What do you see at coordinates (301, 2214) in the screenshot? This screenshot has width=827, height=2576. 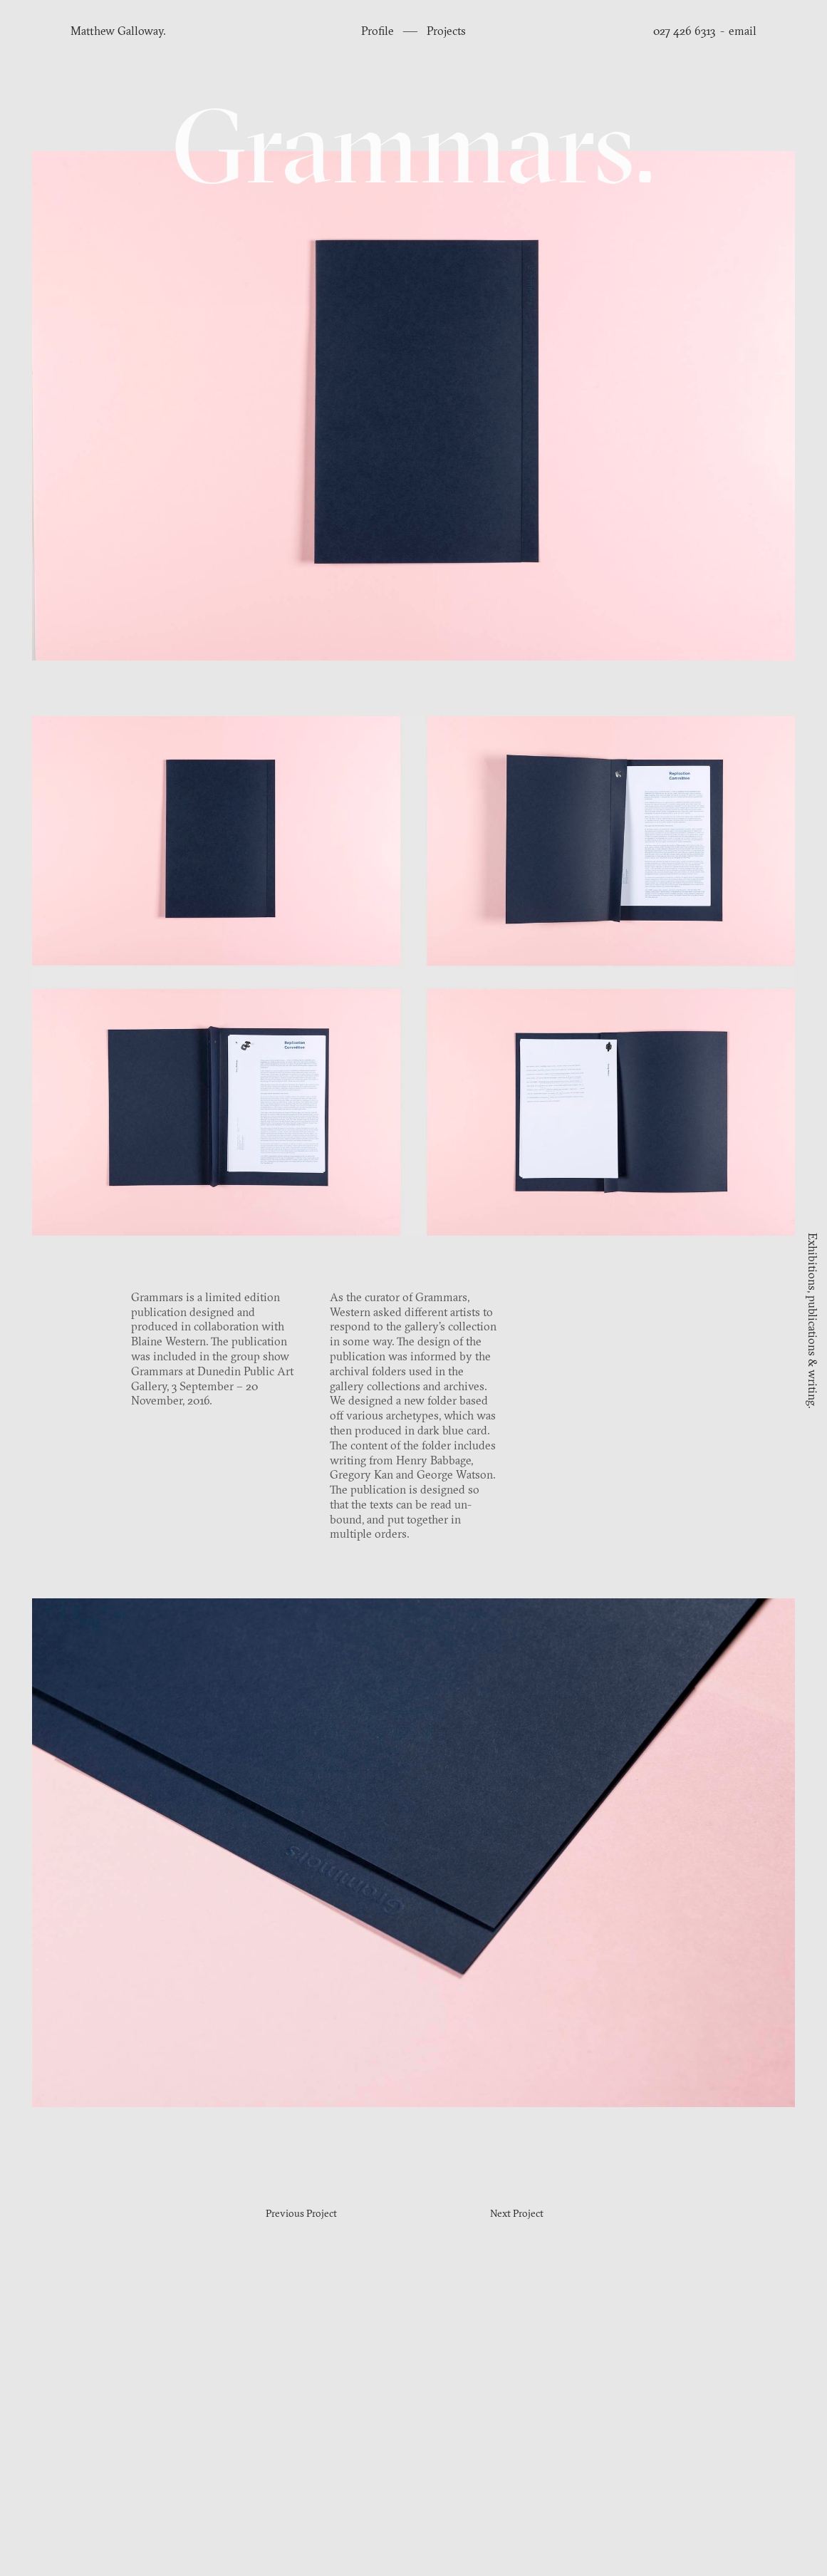 I see `Previous Project` at bounding box center [301, 2214].